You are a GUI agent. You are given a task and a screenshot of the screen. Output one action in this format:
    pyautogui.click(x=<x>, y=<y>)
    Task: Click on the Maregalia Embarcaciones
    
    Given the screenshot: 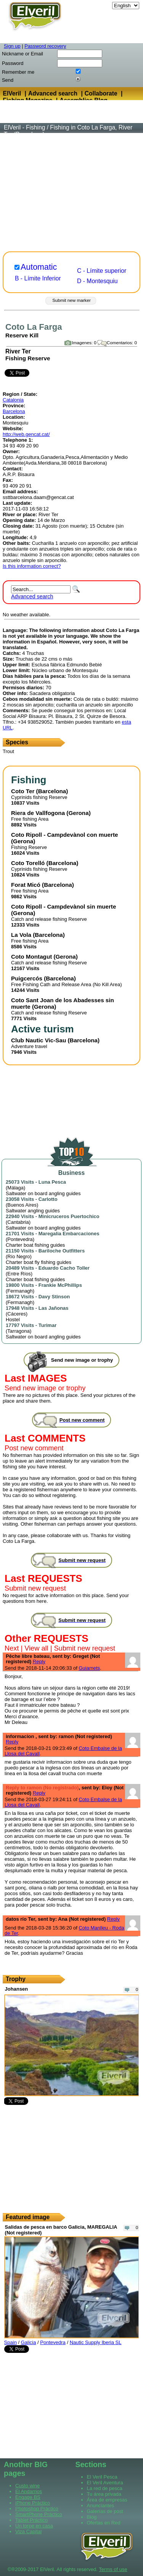 What is the action you would take?
    pyautogui.click(x=69, y=1233)
    